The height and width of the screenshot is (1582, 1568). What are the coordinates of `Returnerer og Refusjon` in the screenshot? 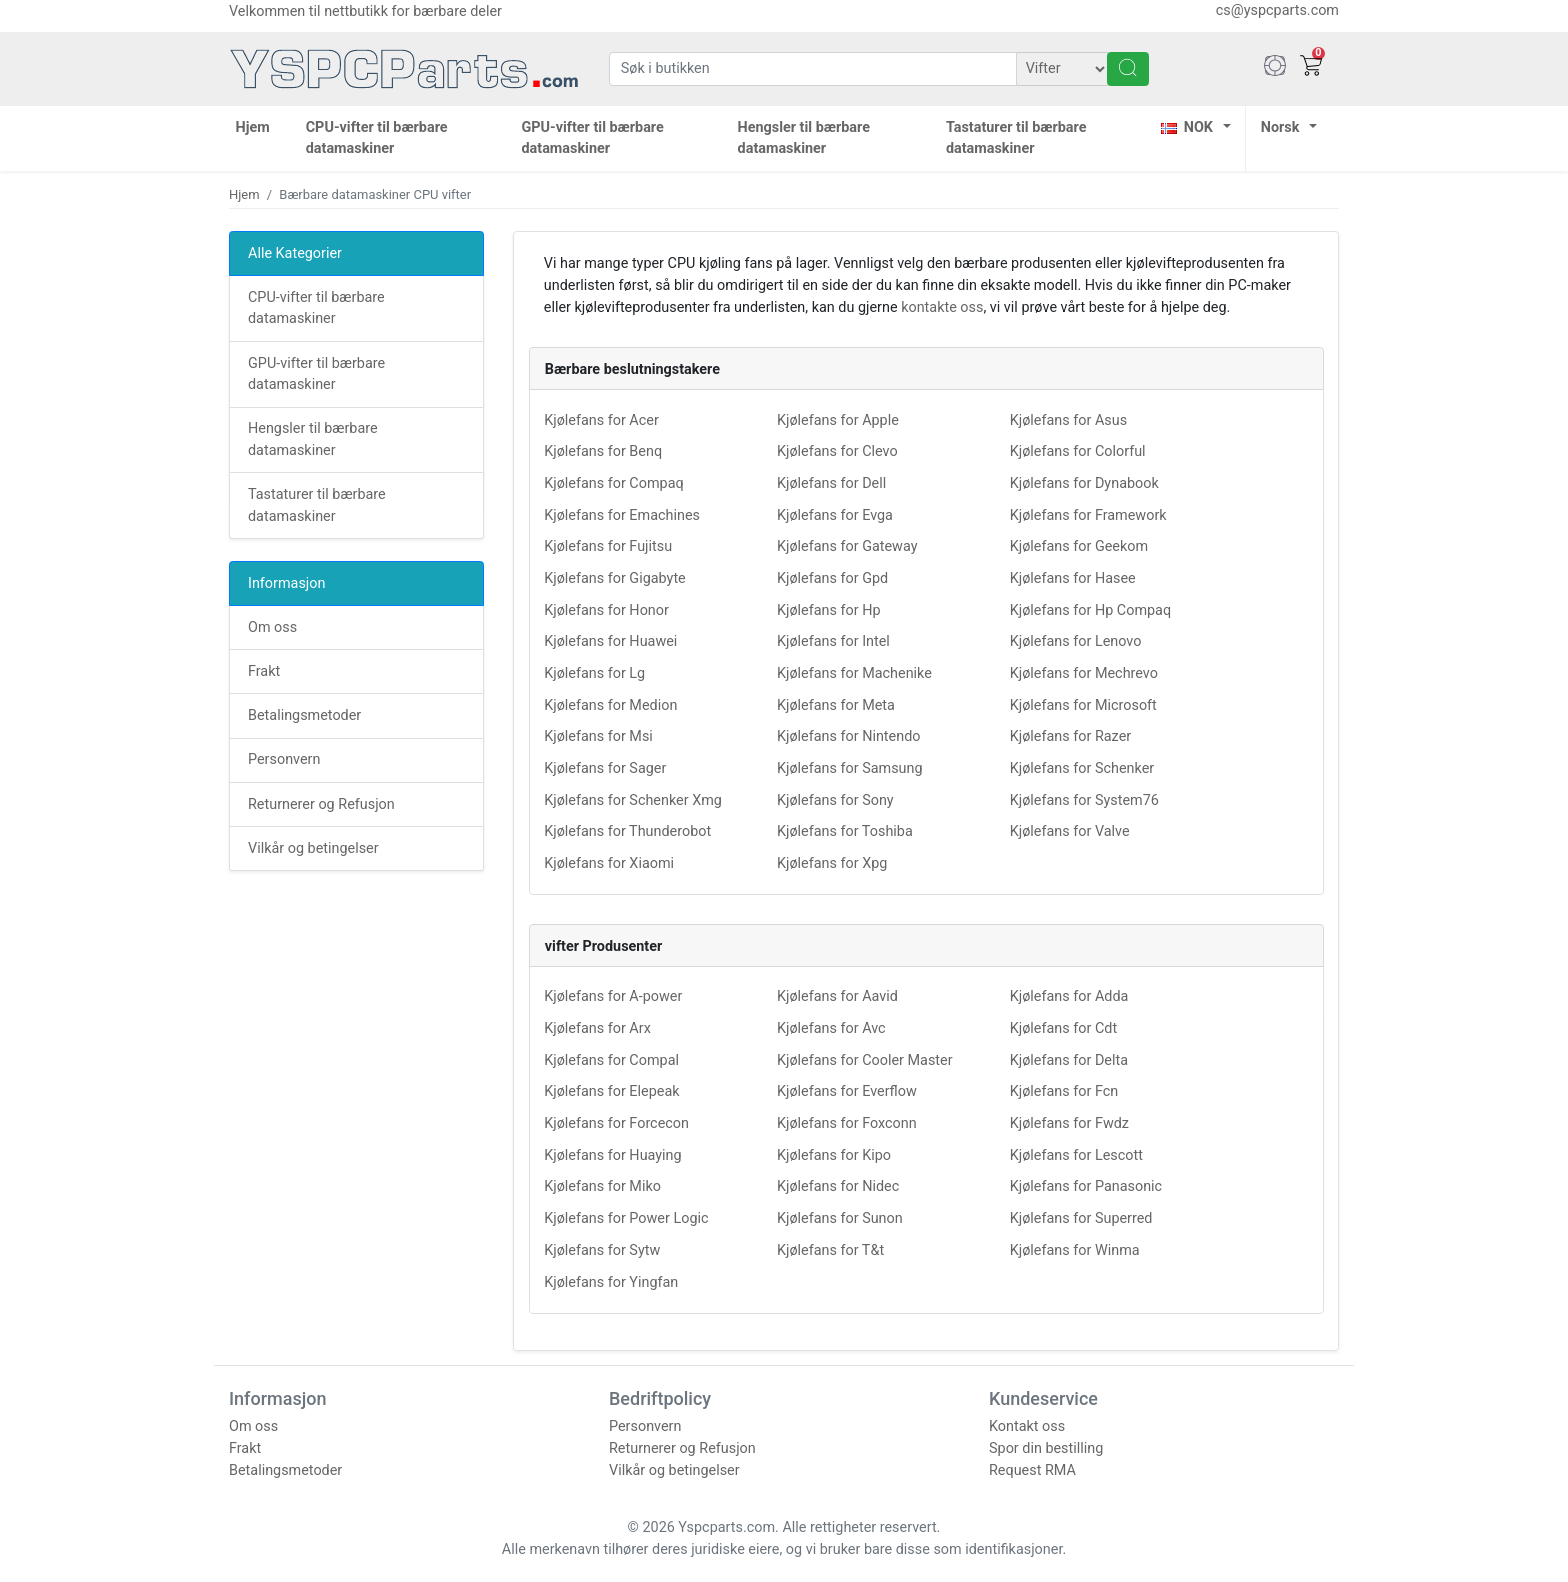 It's located at (321, 804).